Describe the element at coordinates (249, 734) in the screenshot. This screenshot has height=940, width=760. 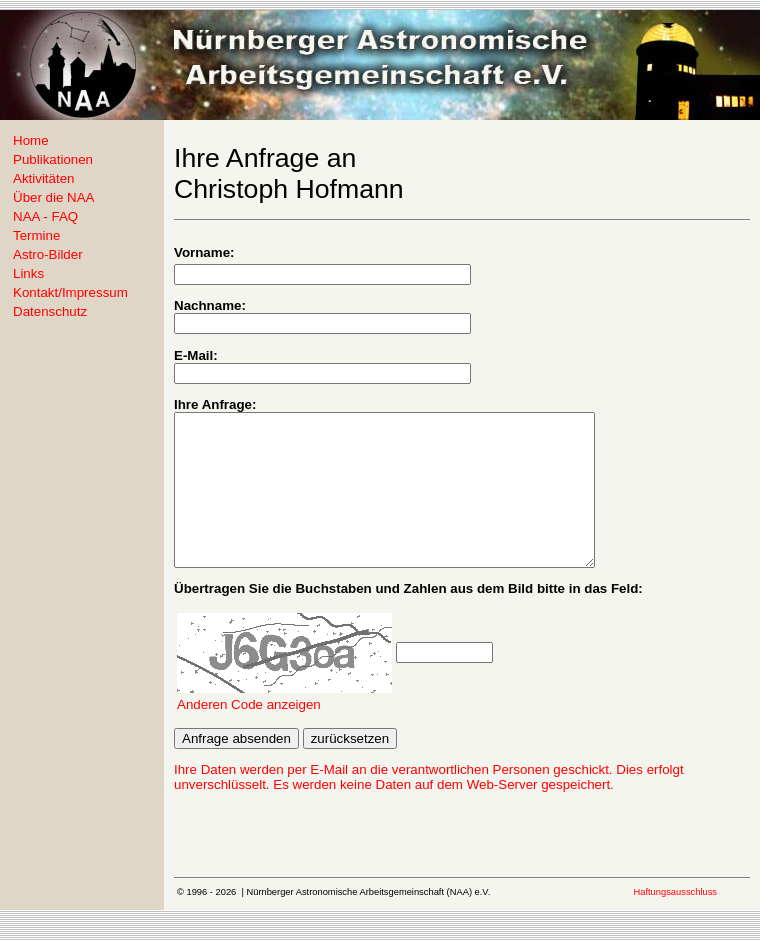
I see `Anderen Code anzeigen` at that location.